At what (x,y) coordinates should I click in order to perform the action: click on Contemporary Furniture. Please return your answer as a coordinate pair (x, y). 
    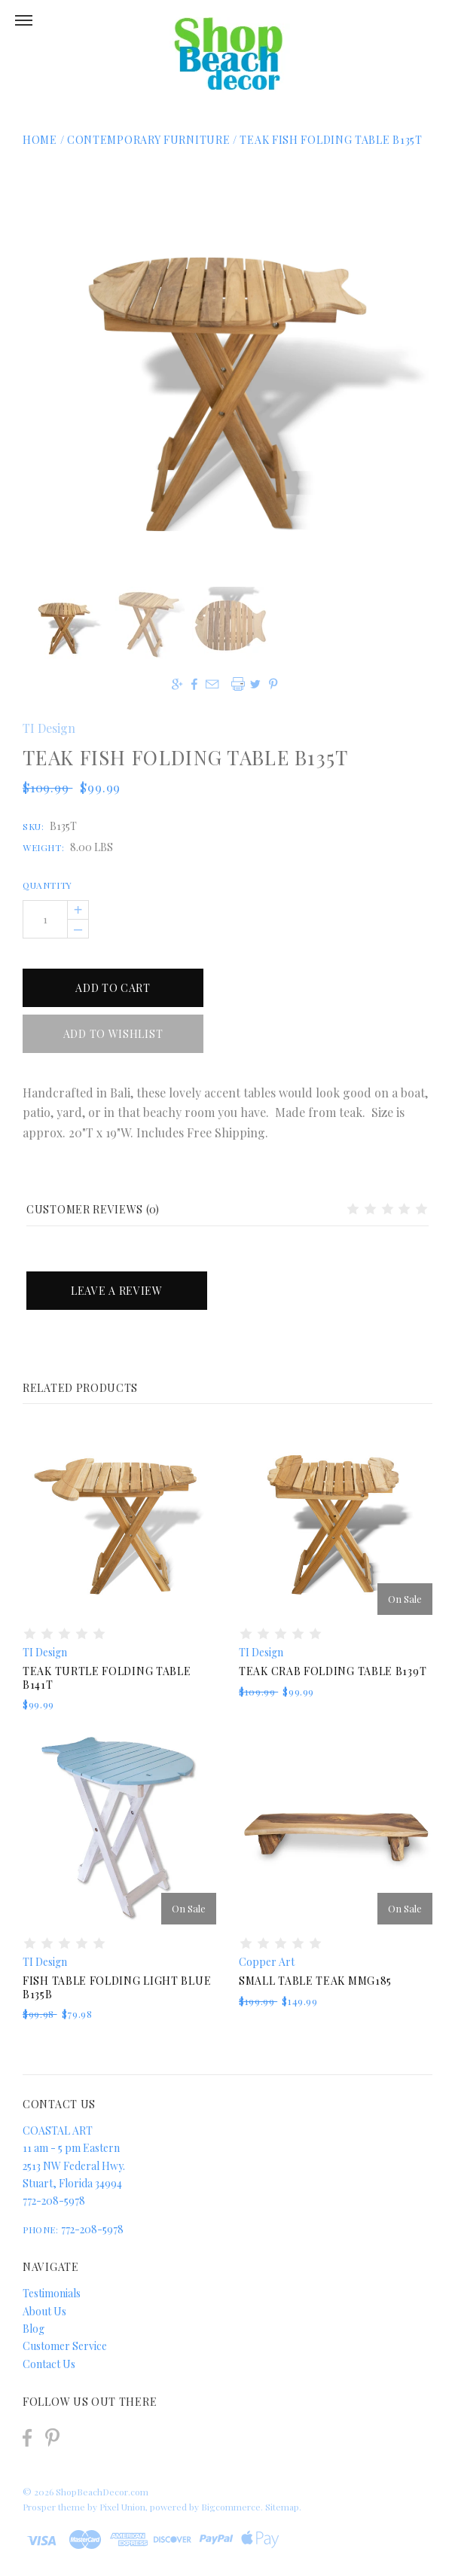
    Looking at the image, I should click on (150, 140).